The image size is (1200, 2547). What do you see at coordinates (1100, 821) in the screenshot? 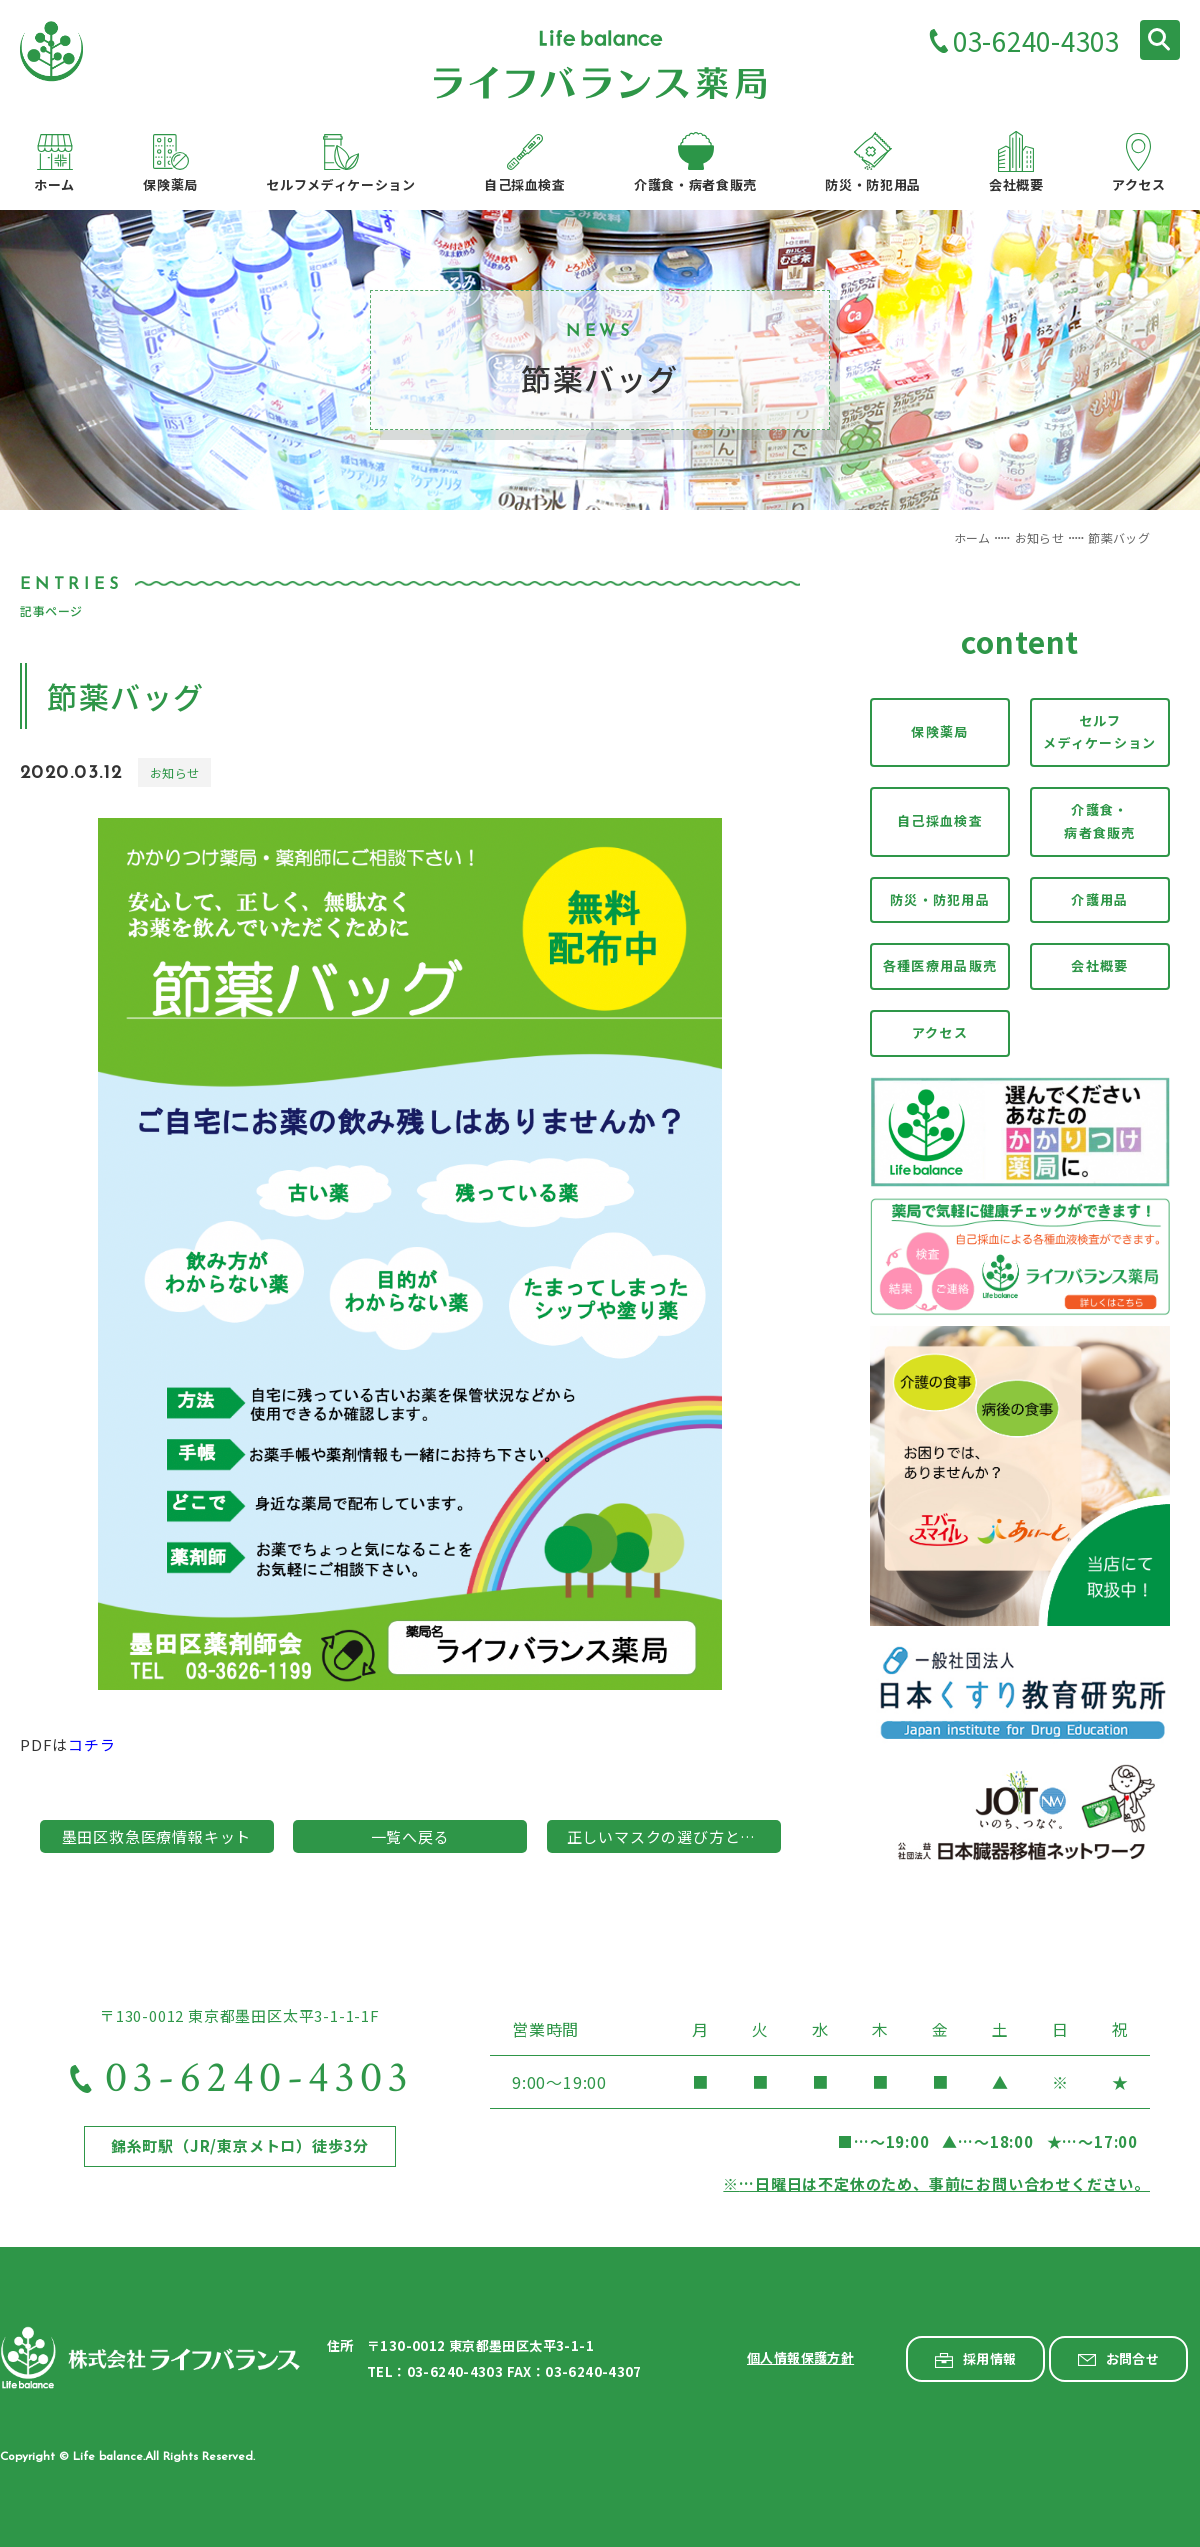
I see `介護食・病者食販売` at bounding box center [1100, 821].